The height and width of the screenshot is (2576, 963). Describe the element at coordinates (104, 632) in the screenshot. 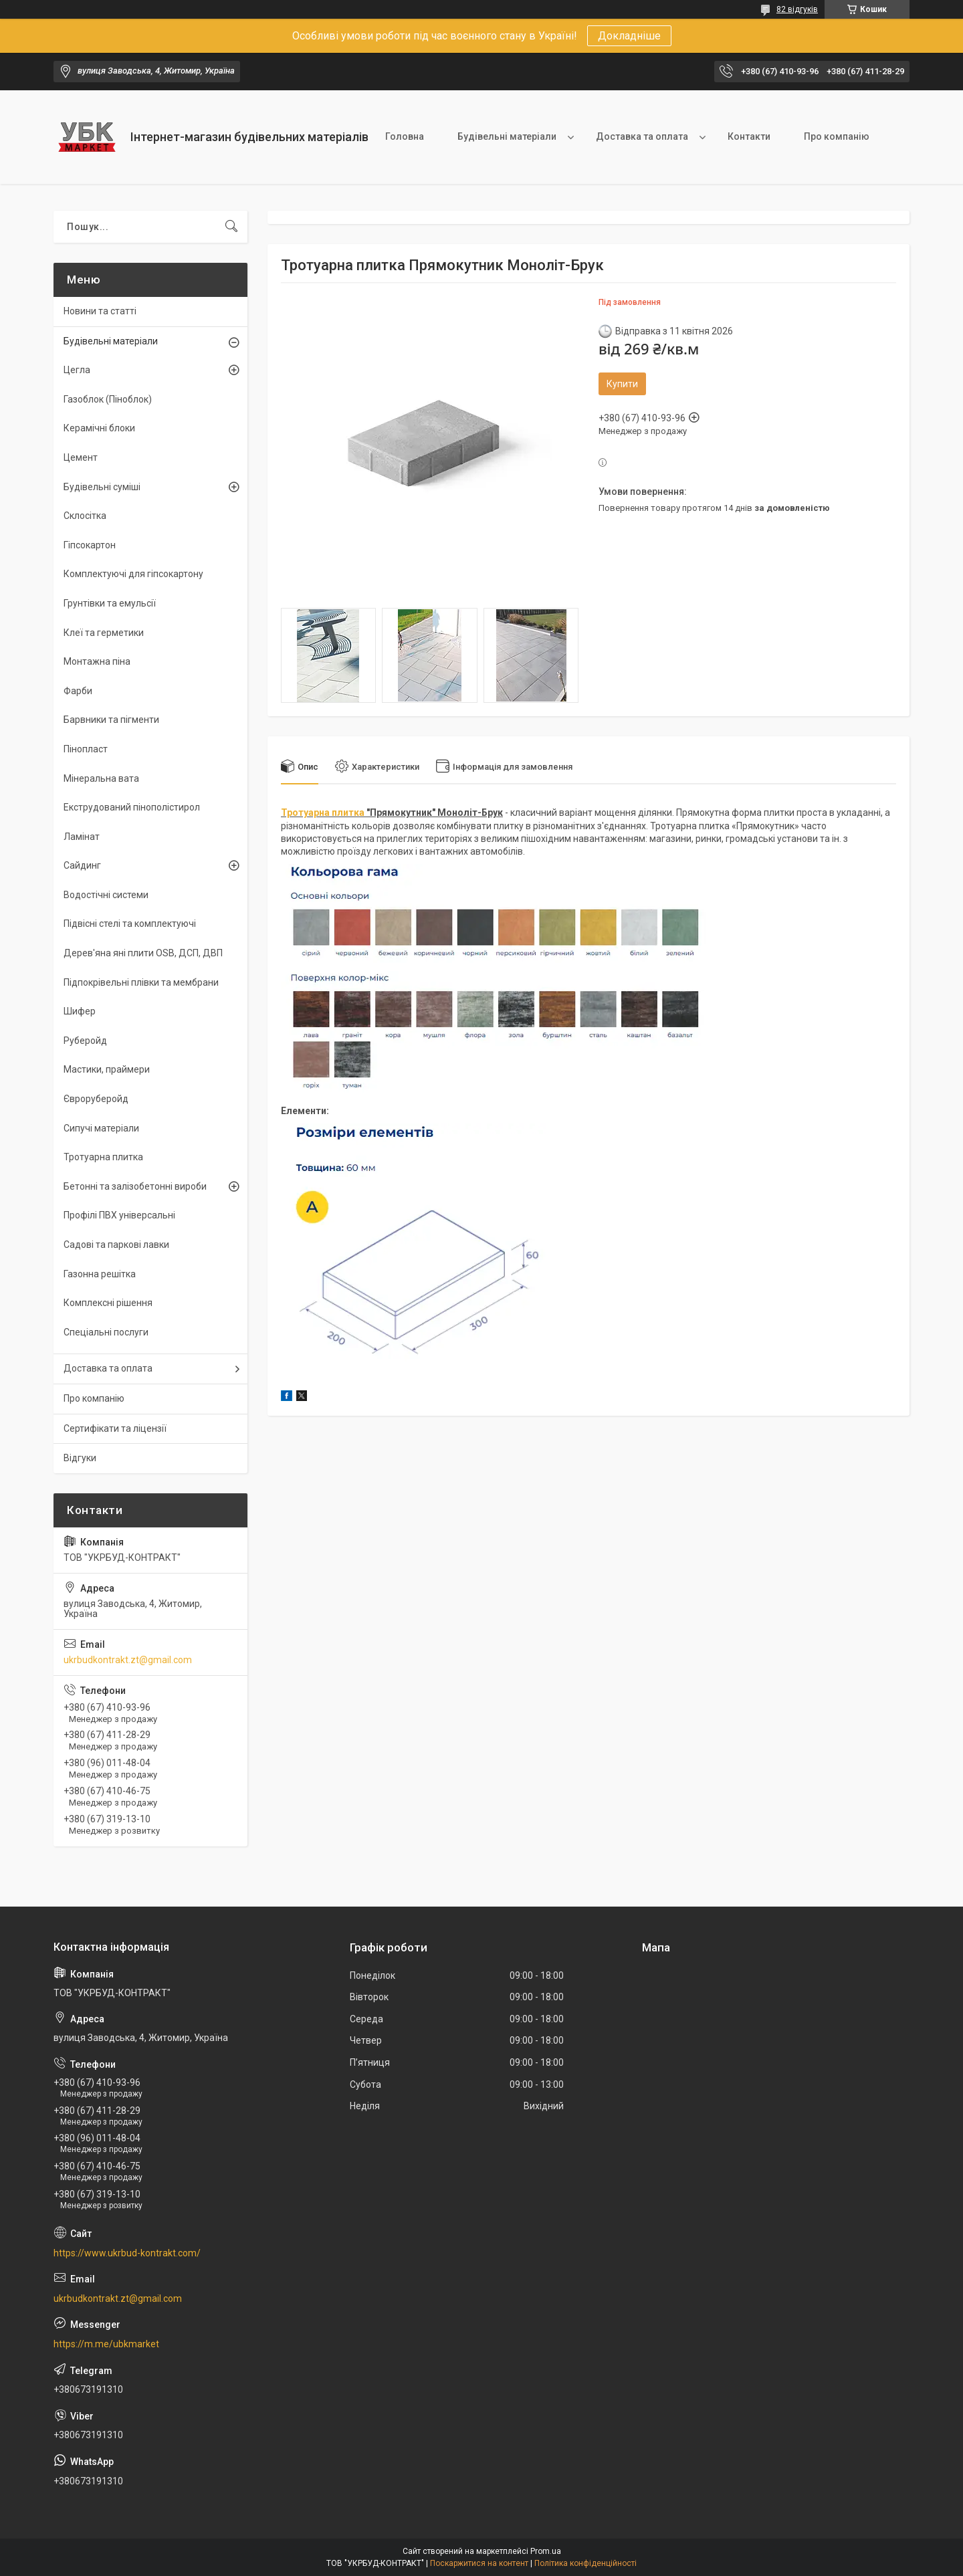

I see `Клеї та герметики` at that location.